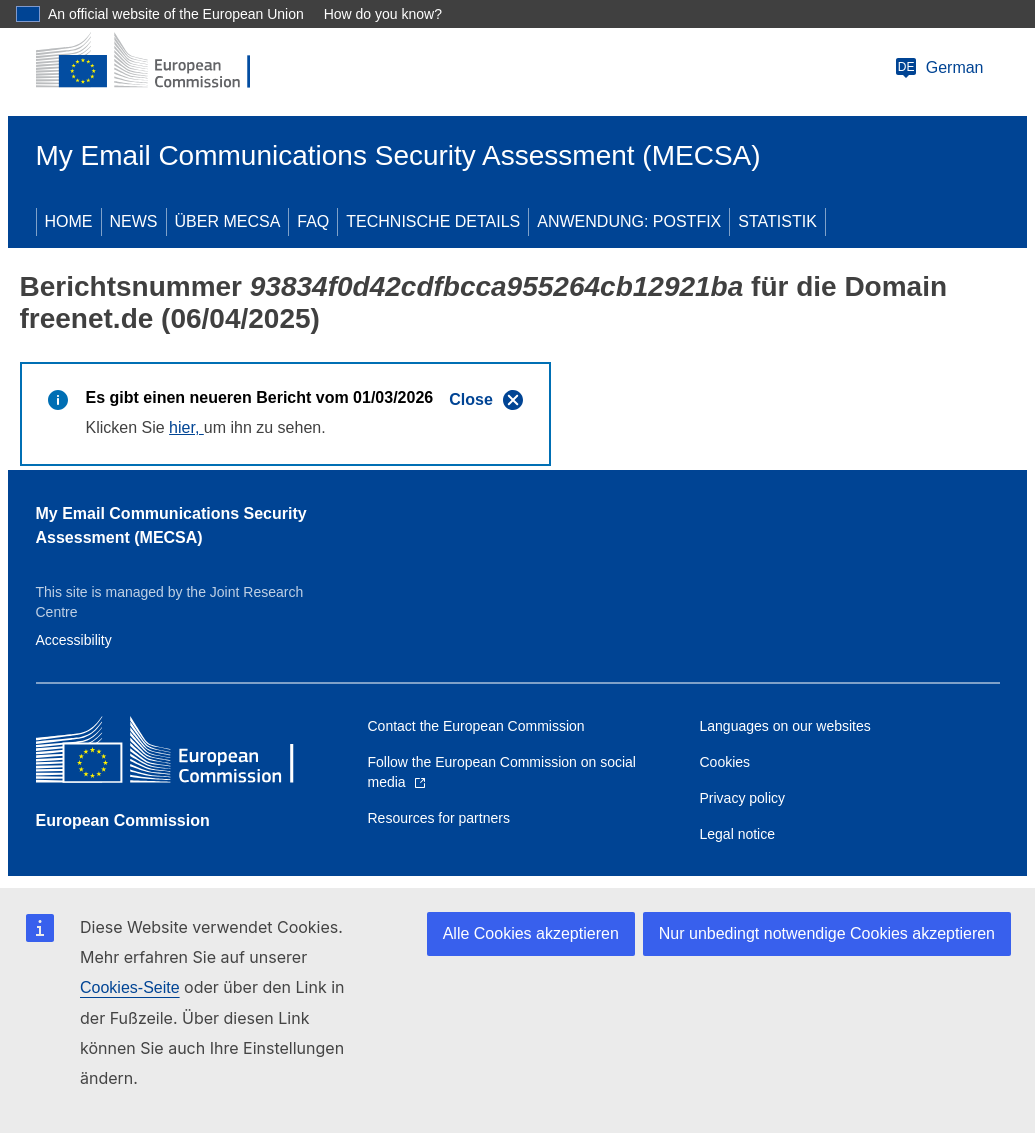  Describe the element at coordinates (186, 427) in the screenshot. I see `hier,` at that location.